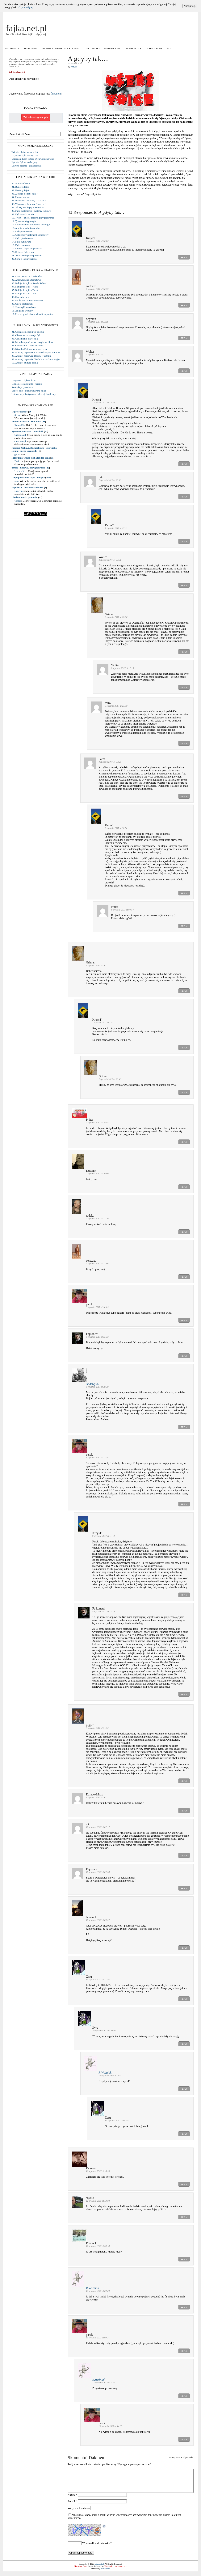 The height and width of the screenshot is (2576, 201). What do you see at coordinates (30, 48) in the screenshot?
I see `Regulamin` at bounding box center [30, 48].